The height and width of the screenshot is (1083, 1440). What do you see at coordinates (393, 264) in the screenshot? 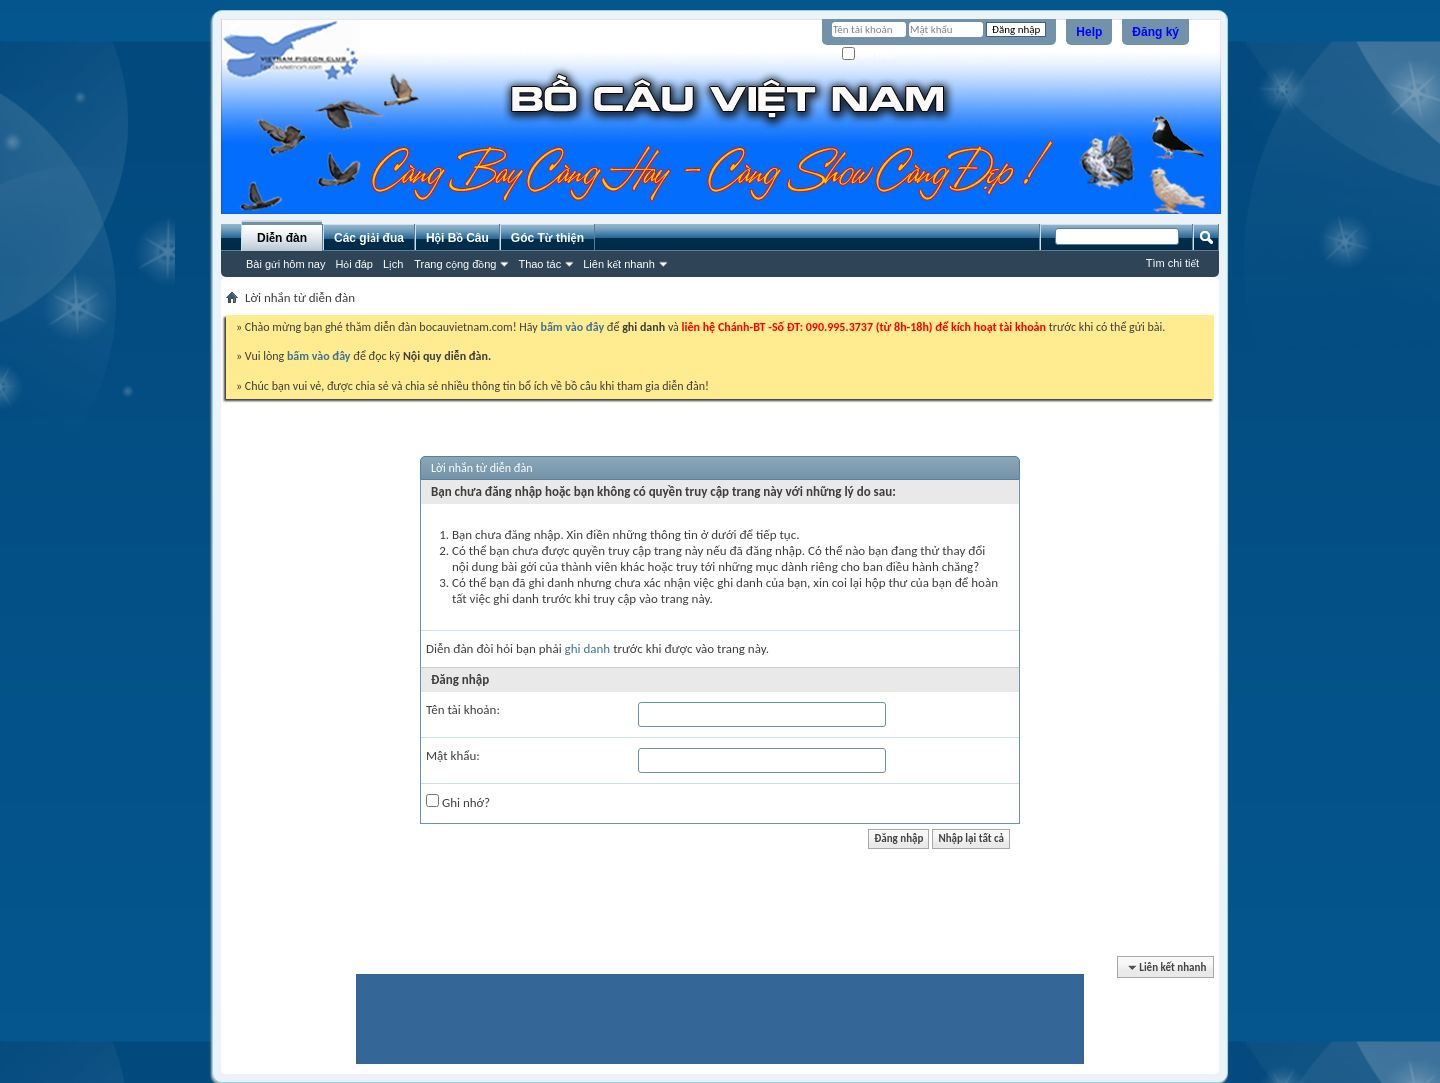
I see `Lịch` at bounding box center [393, 264].